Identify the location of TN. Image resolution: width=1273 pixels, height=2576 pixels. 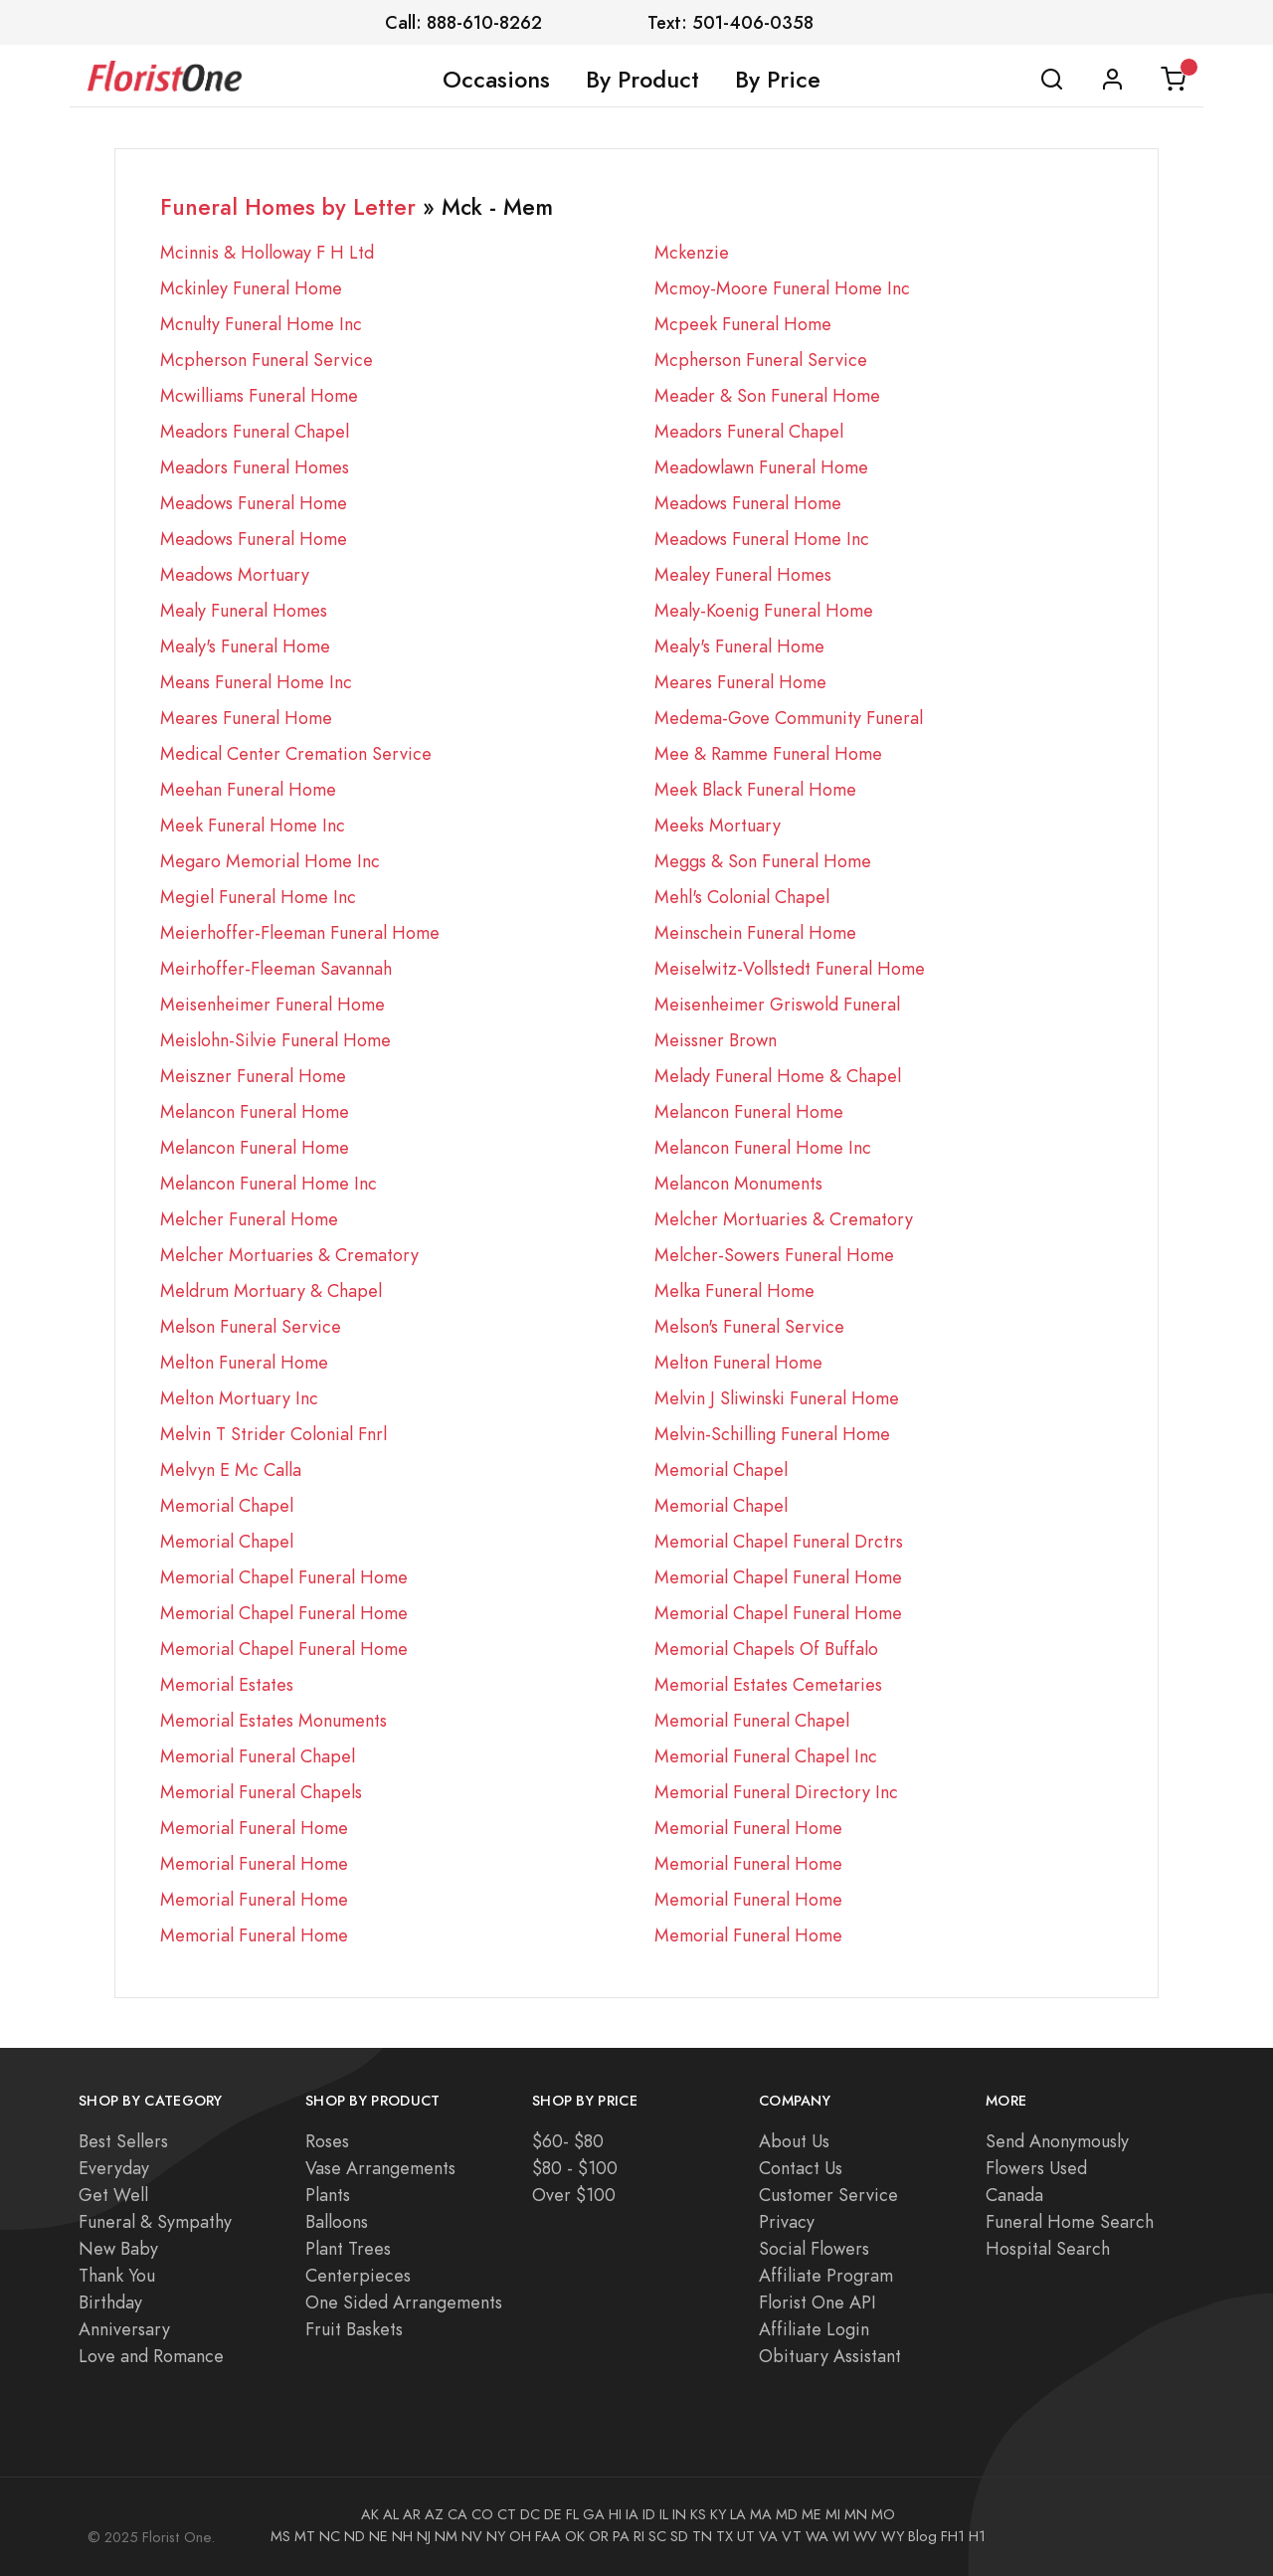
(702, 2536).